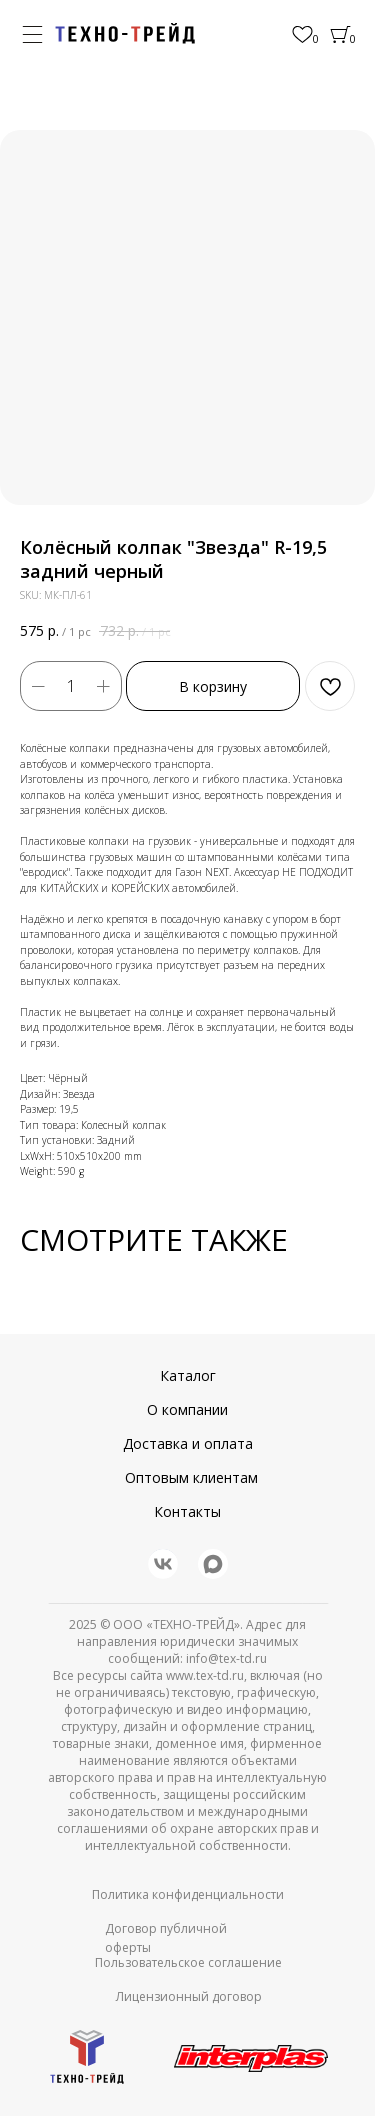 The image size is (375, 2116). What do you see at coordinates (188, 1962) in the screenshot?
I see `Пользовательское соглашение` at bounding box center [188, 1962].